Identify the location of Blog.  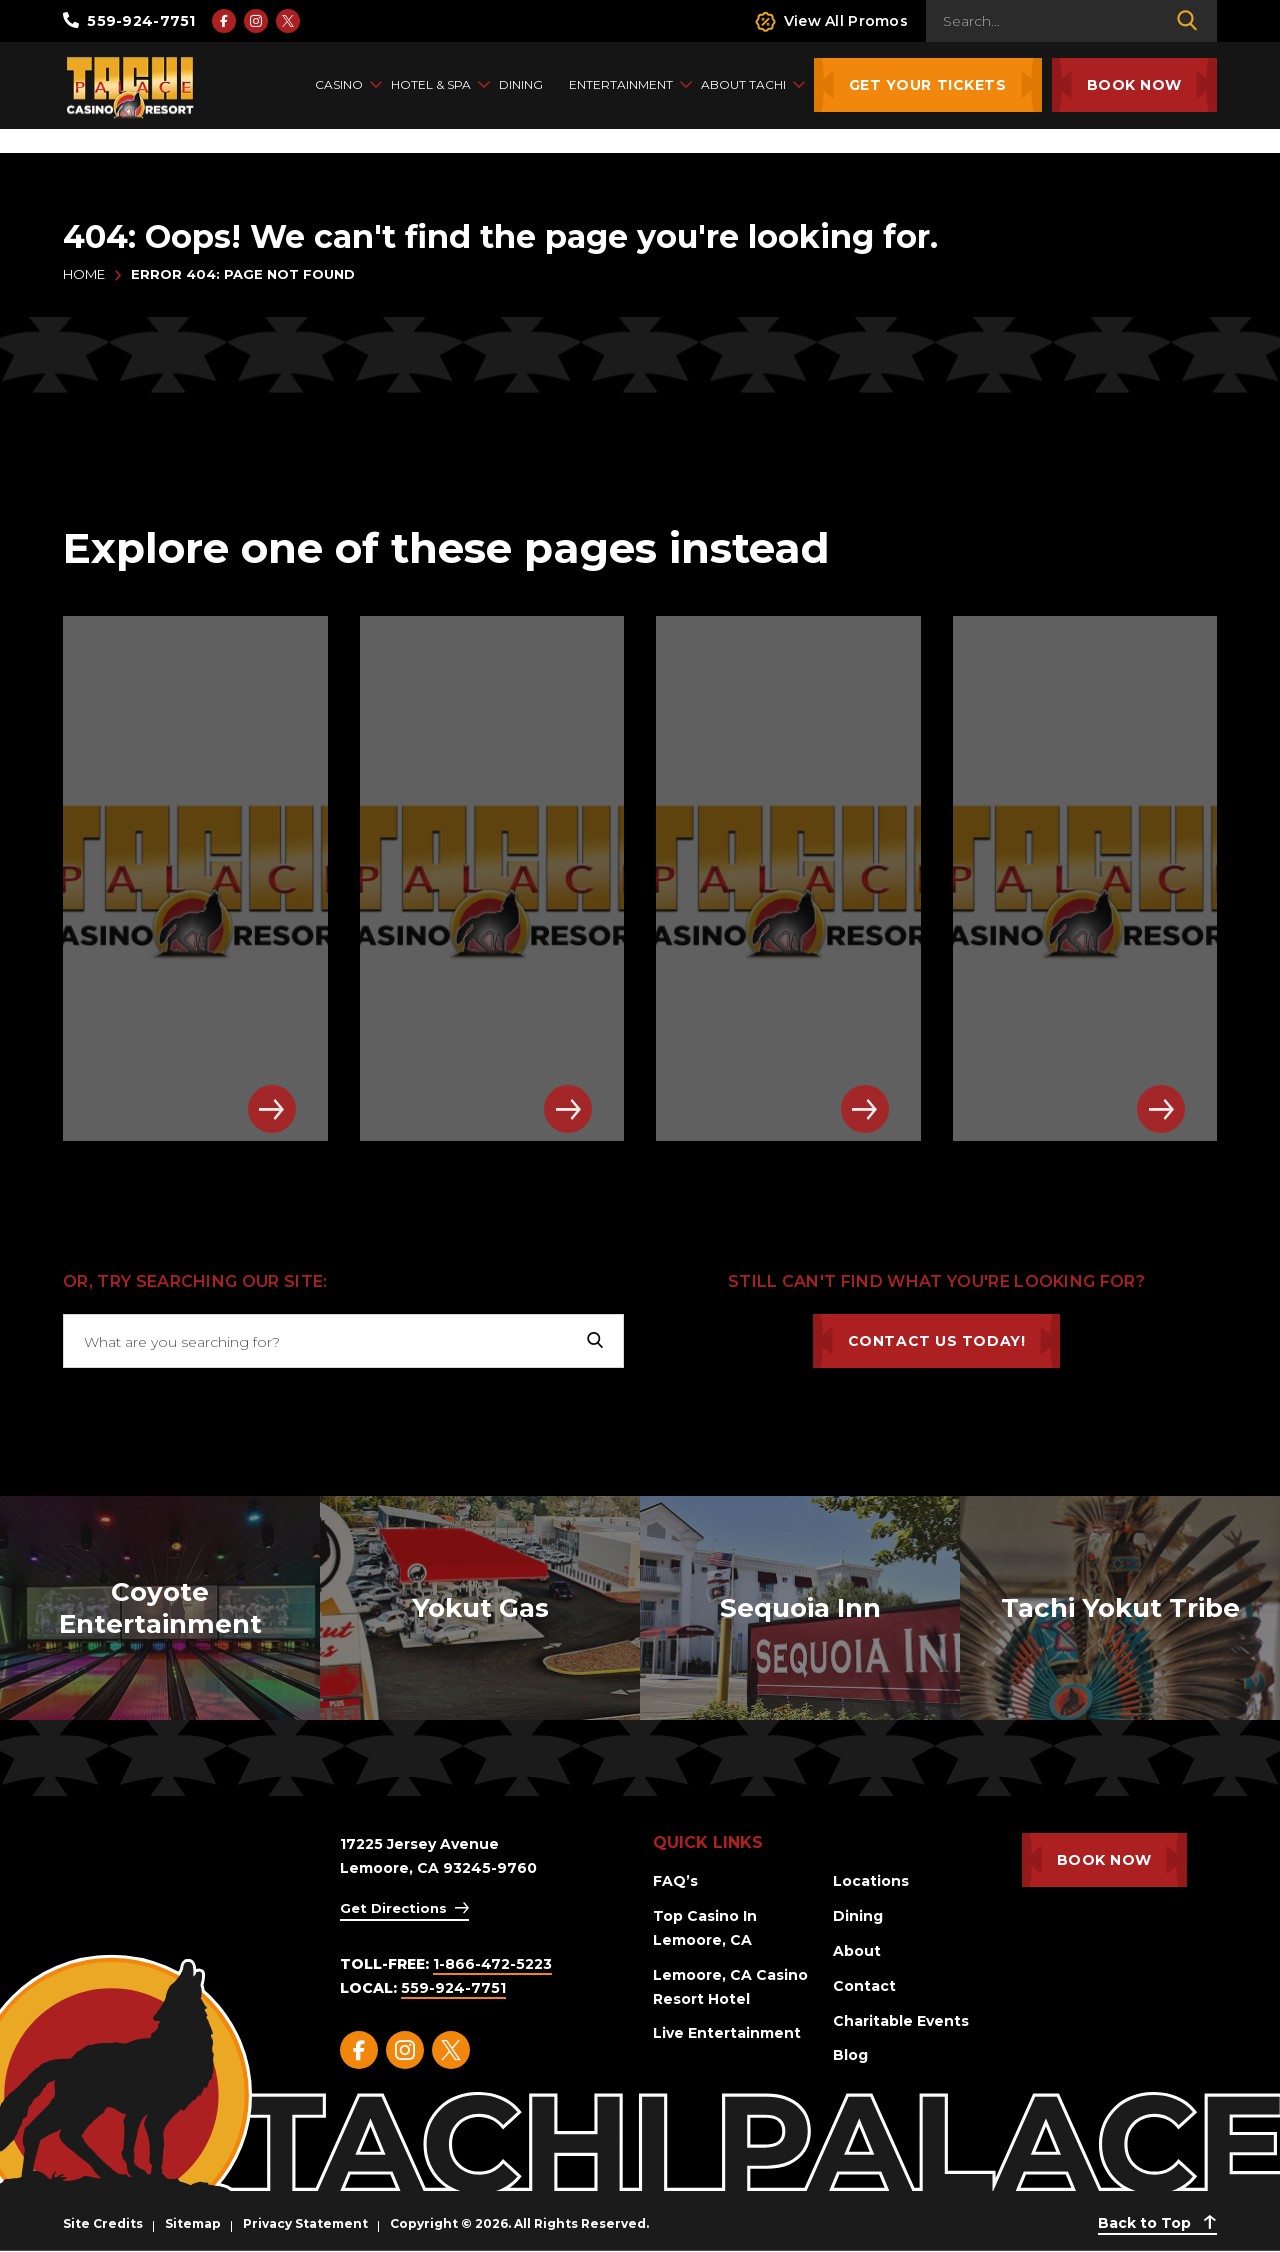
(850, 2055).